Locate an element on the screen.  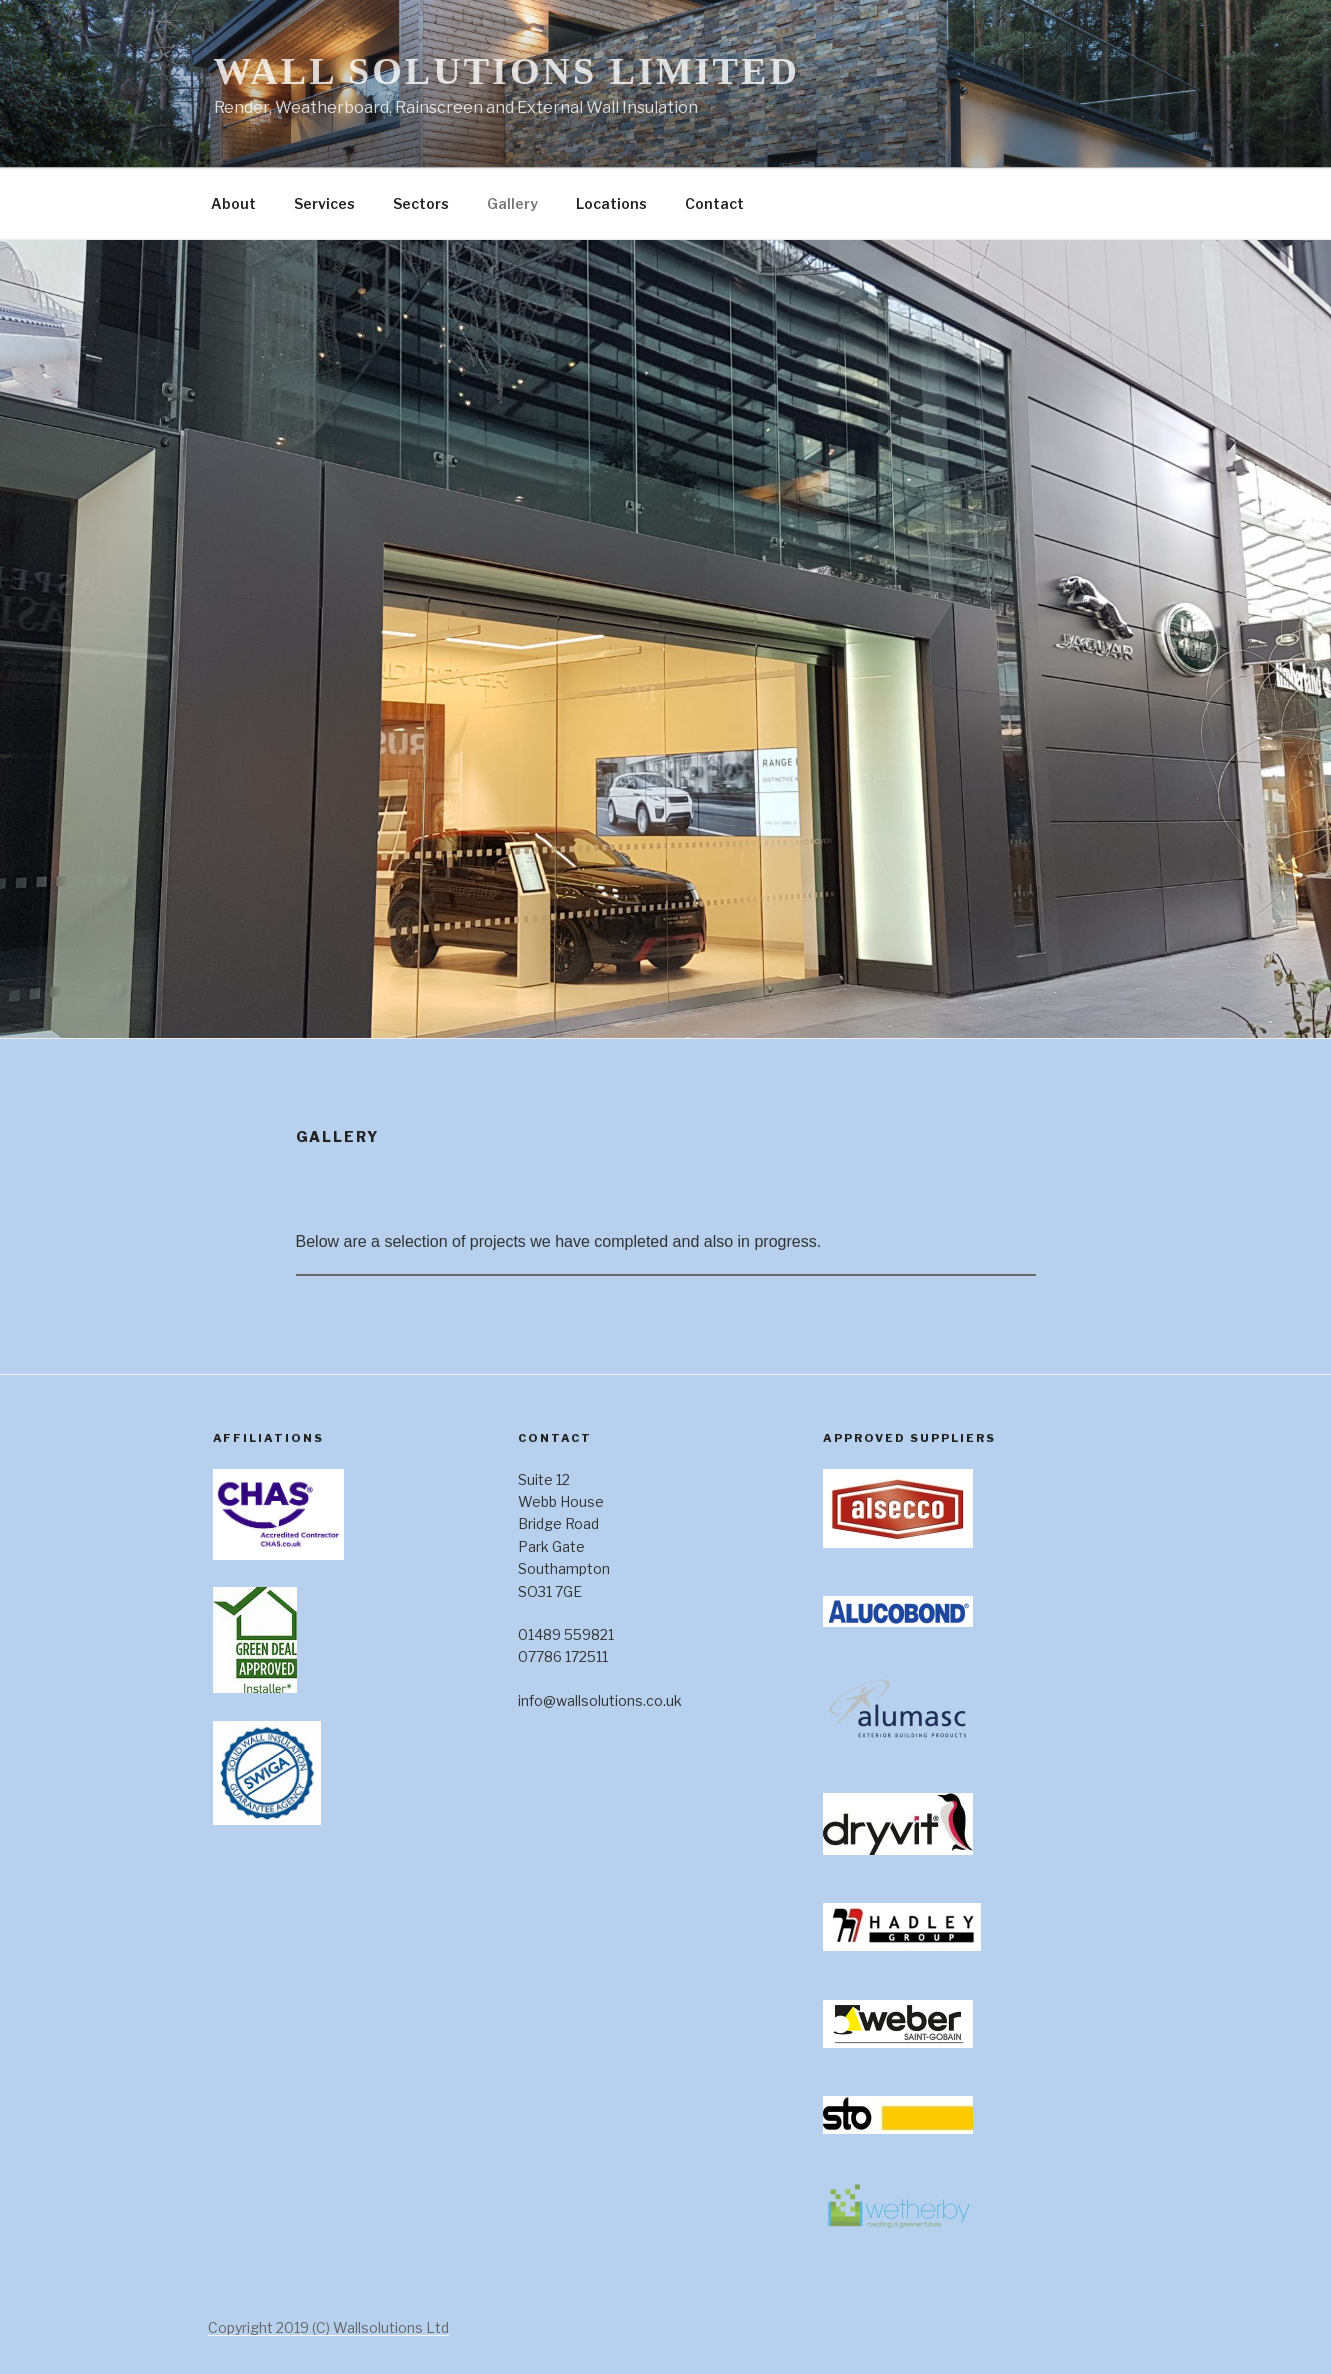
About is located at coordinates (233, 203).